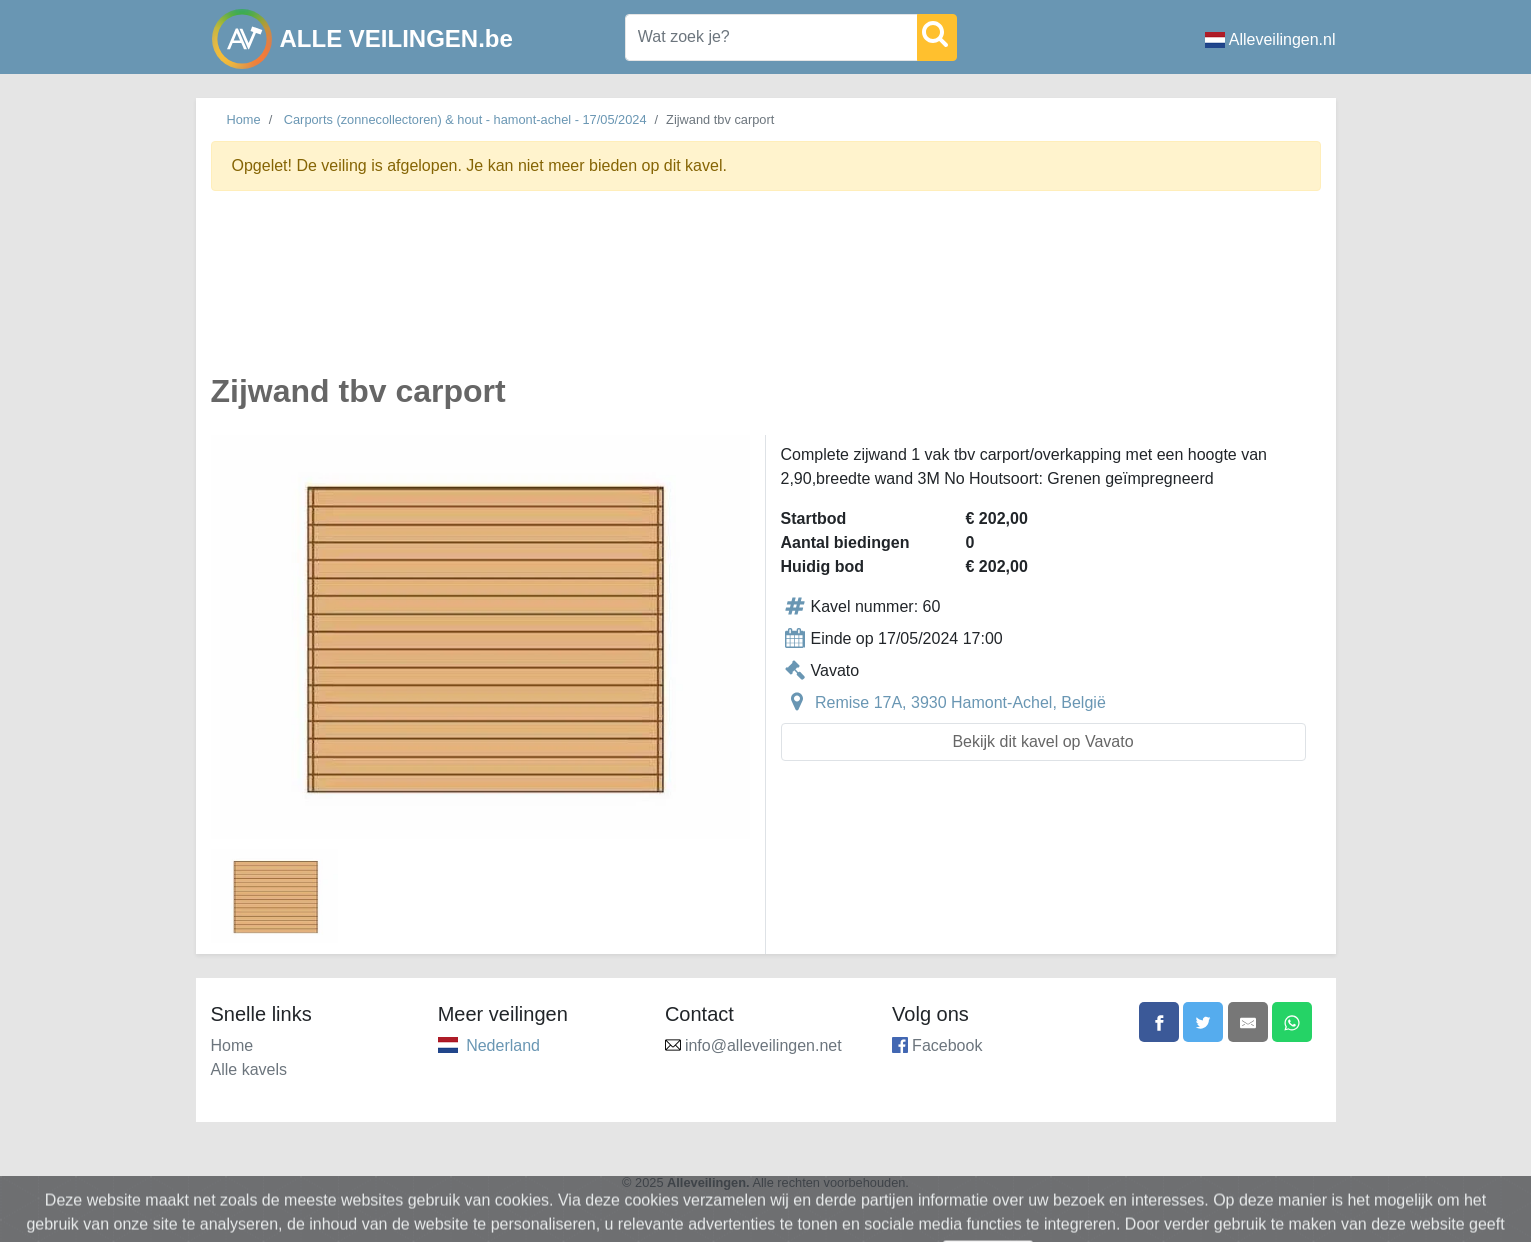 This screenshot has height=1242, width=1531. Describe the element at coordinates (244, 119) in the screenshot. I see `Home` at that location.